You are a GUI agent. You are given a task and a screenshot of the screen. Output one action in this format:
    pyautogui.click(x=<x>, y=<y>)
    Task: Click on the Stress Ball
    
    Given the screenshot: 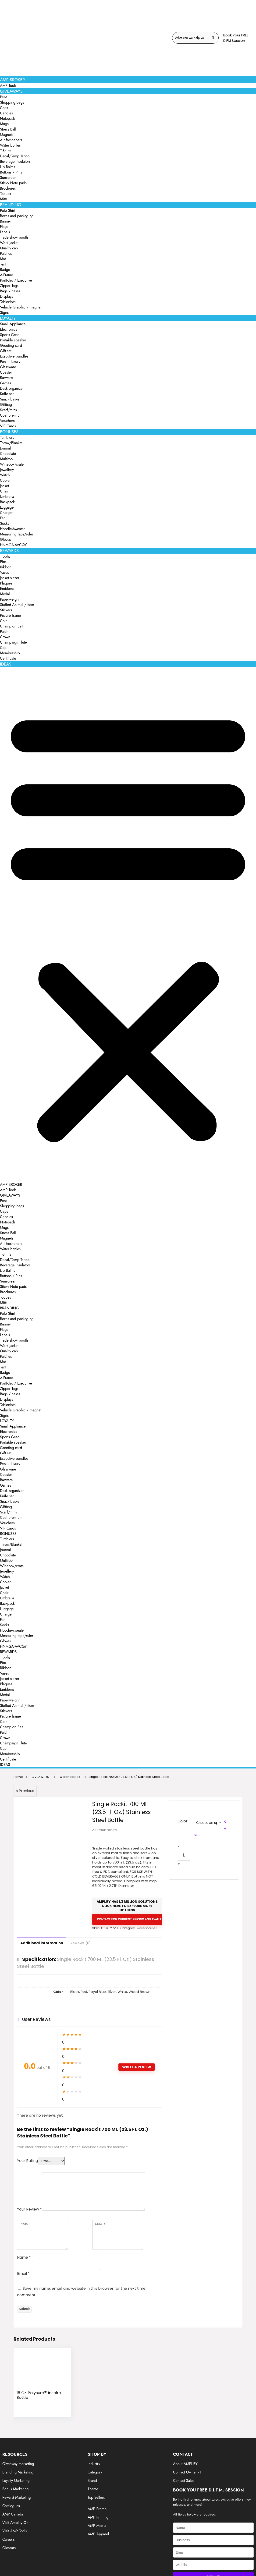 What is the action you would take?
    pyautogui.click(x=8, y=76)
    